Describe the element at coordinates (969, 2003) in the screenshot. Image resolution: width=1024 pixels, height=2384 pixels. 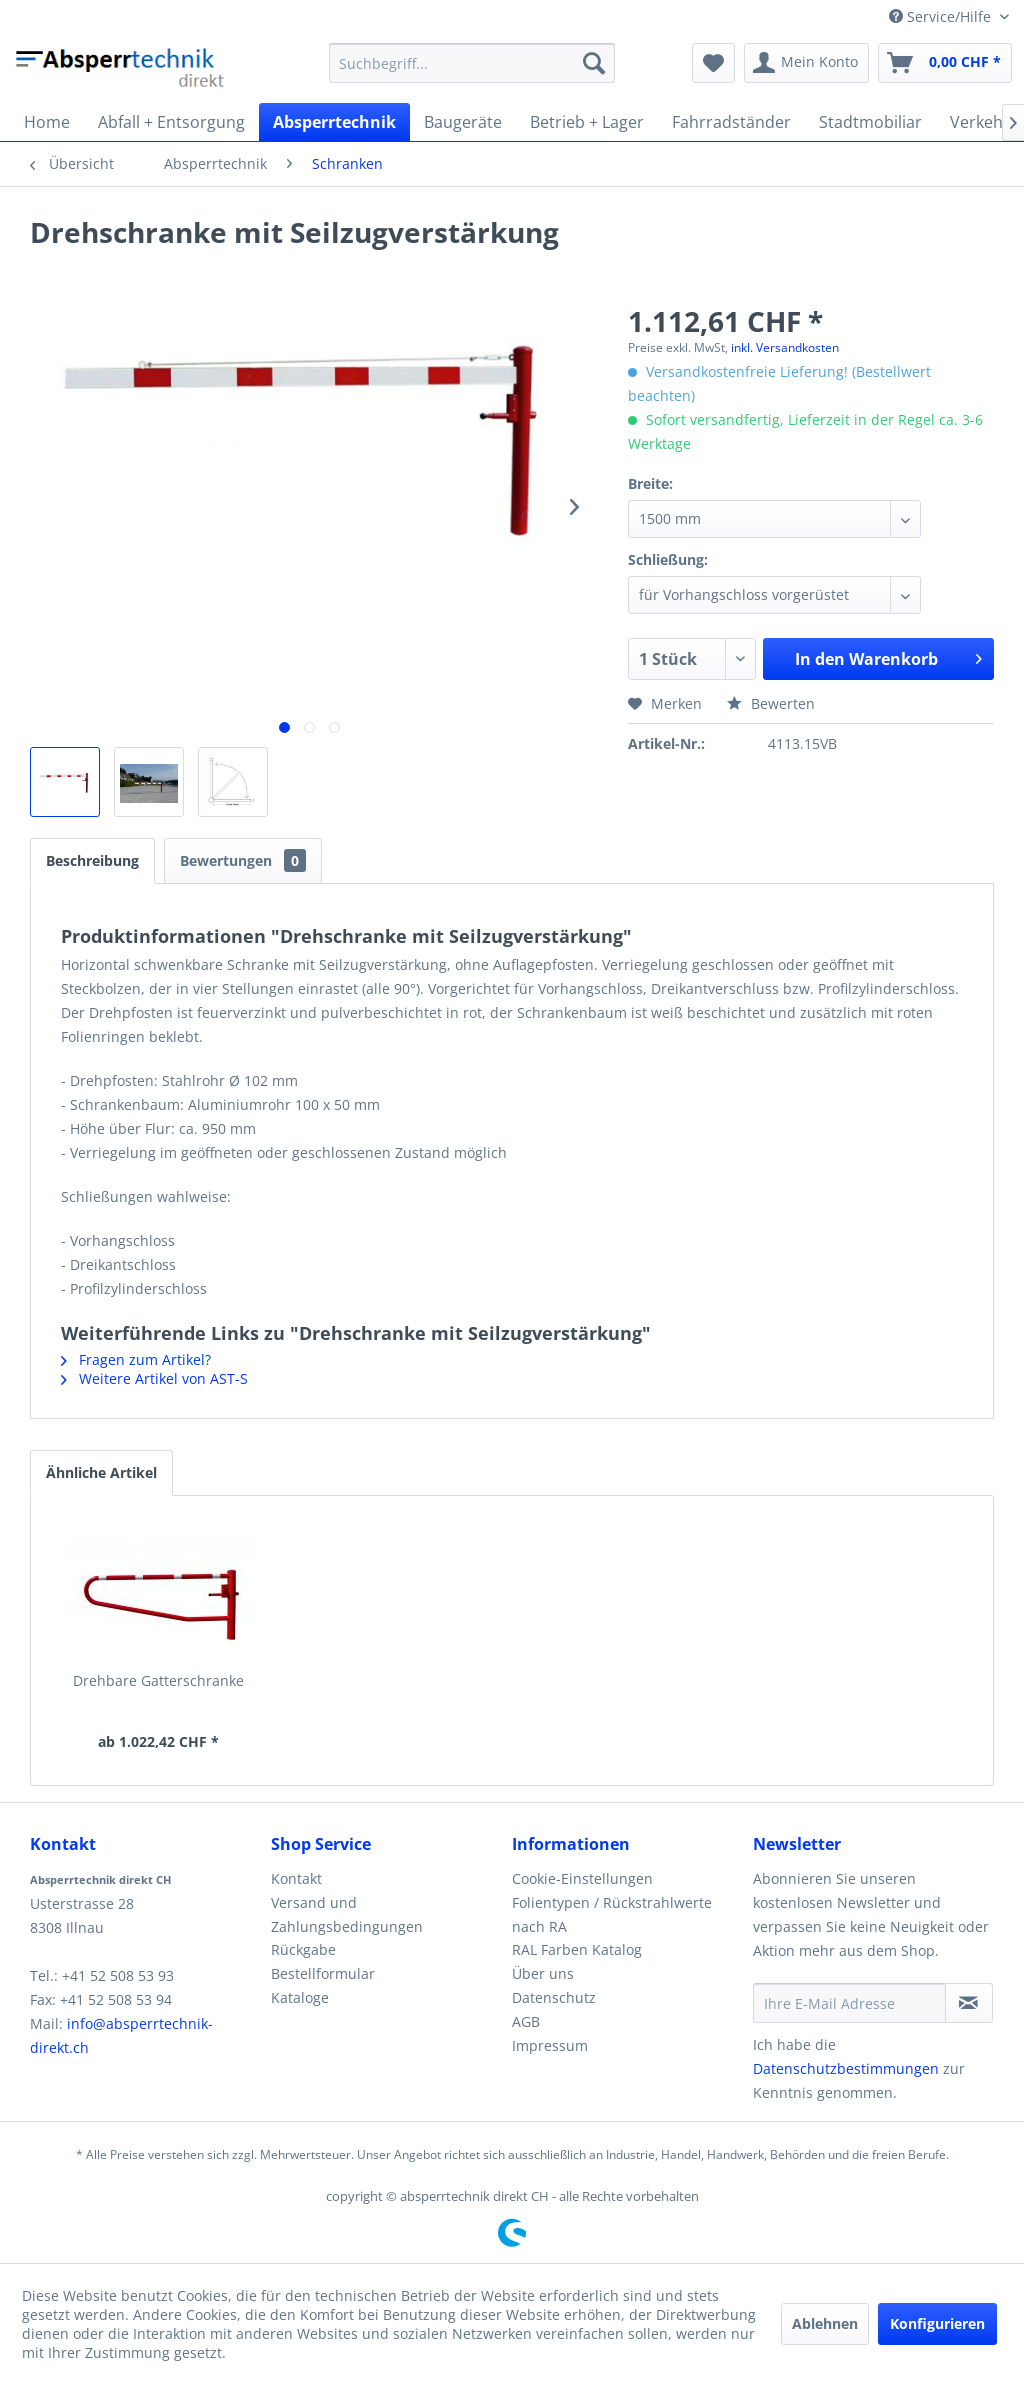
I see `[Newsletter abonnieren]` at that location.